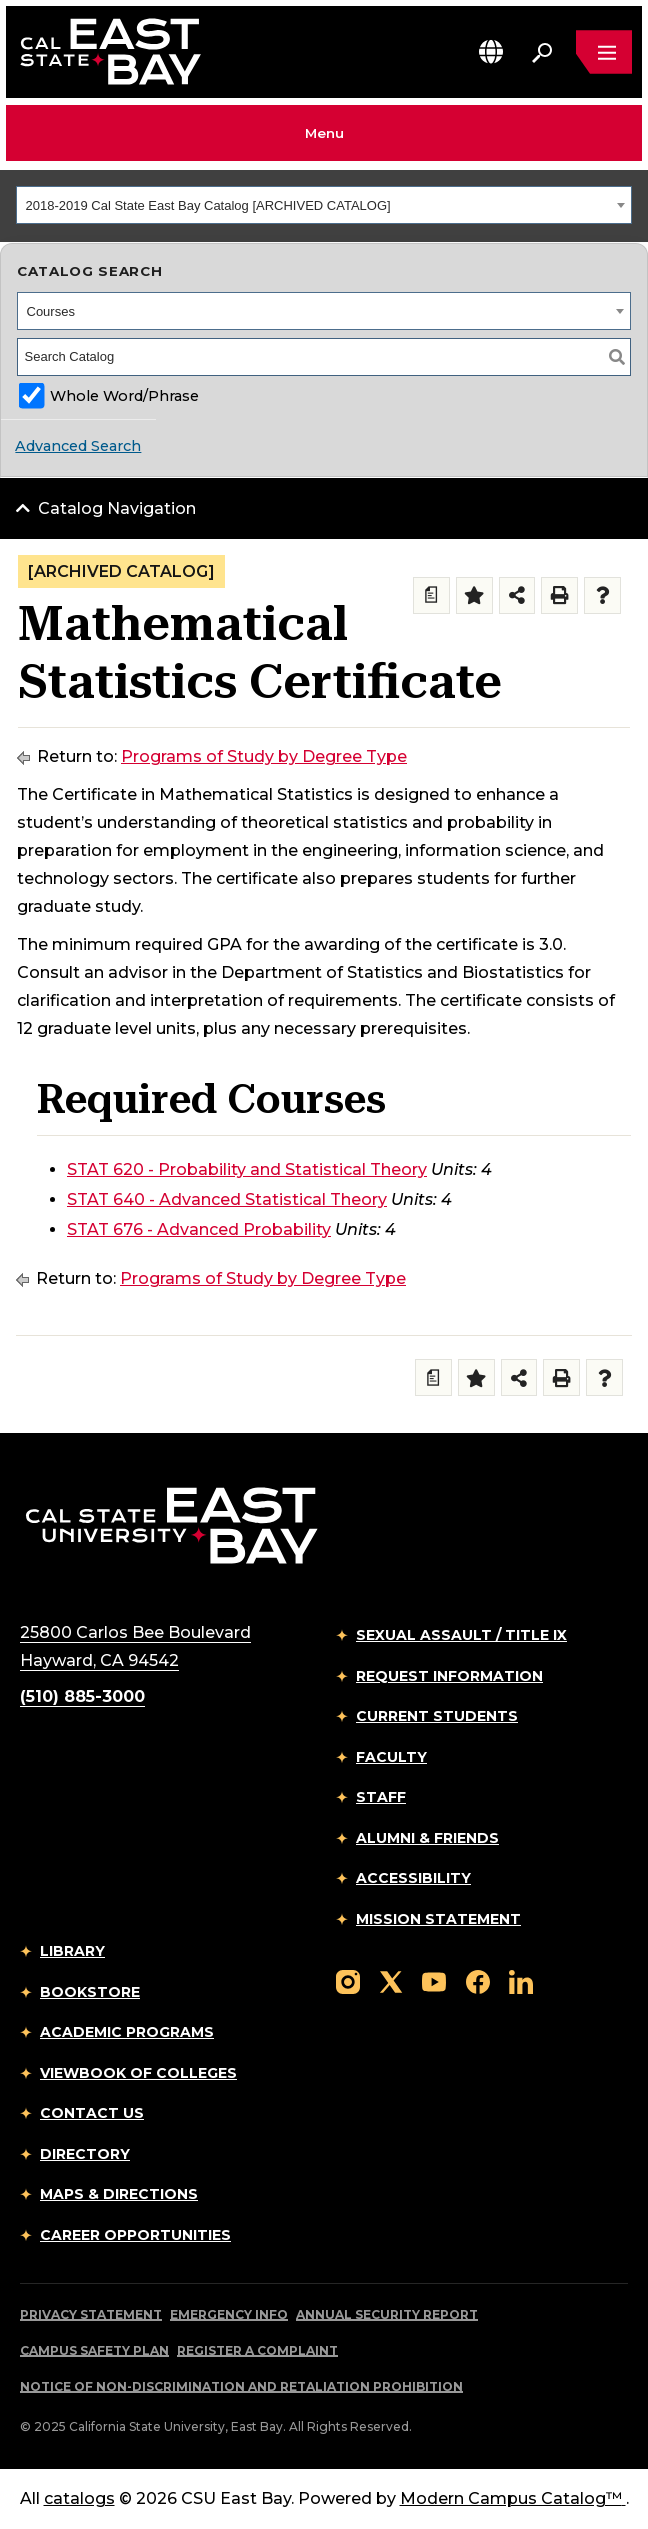  I want to click on Whole Word/Phrase, so click(124, 396).